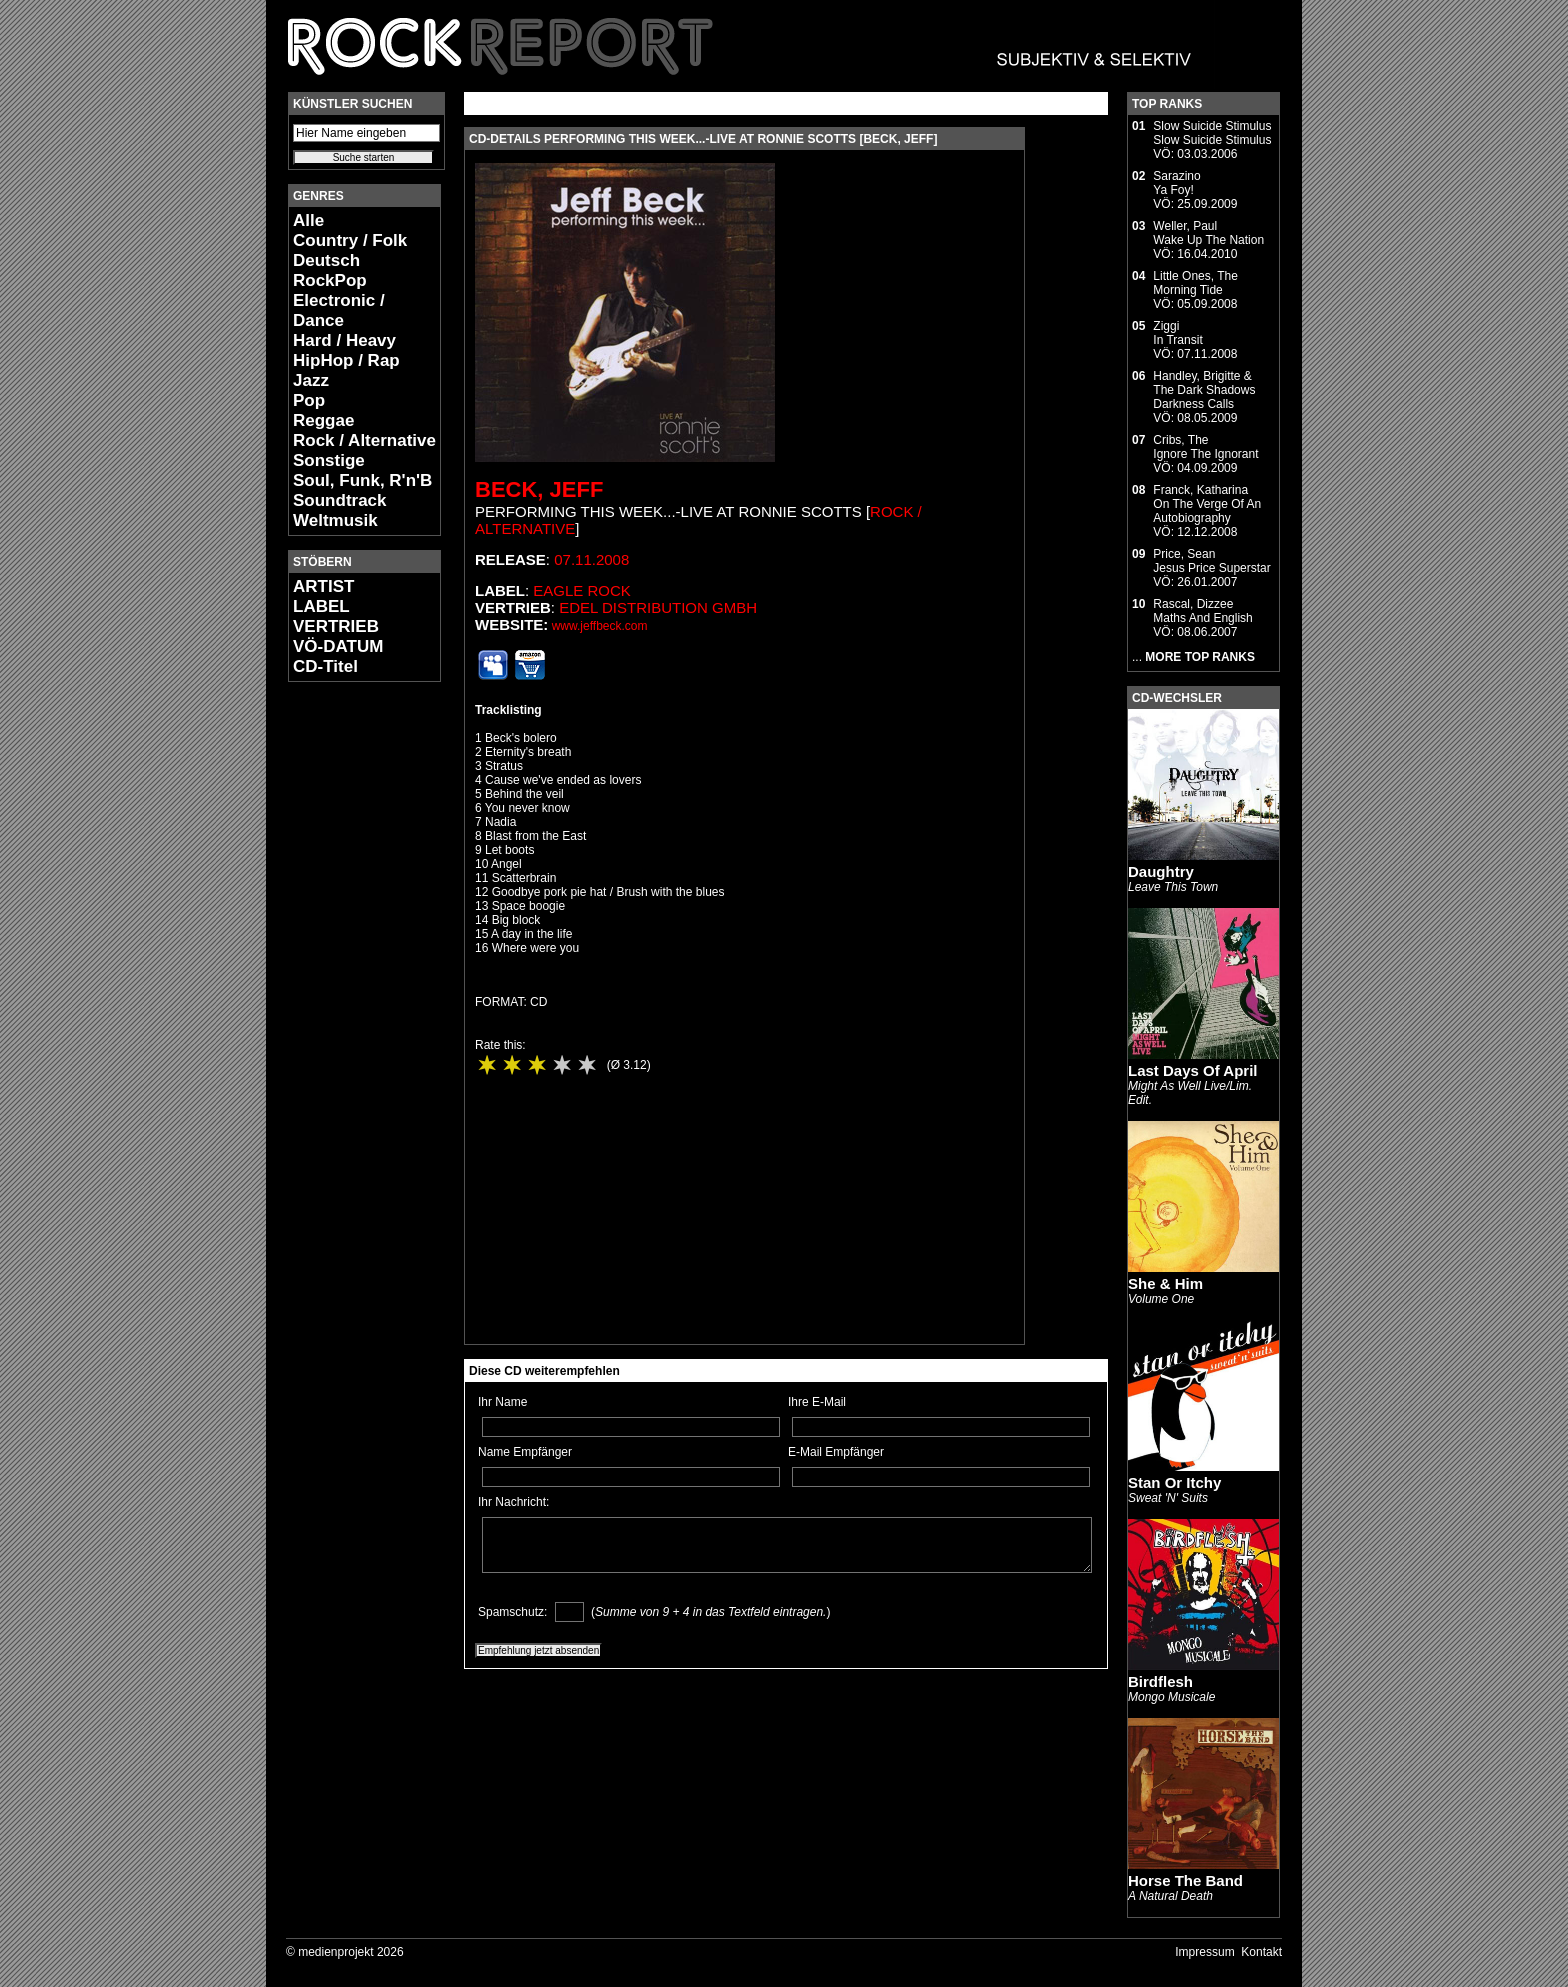 This screenshot has height=1987, width=1568. I want to click on Rascal, DizzeeMaths And English, so click(1202, 611).